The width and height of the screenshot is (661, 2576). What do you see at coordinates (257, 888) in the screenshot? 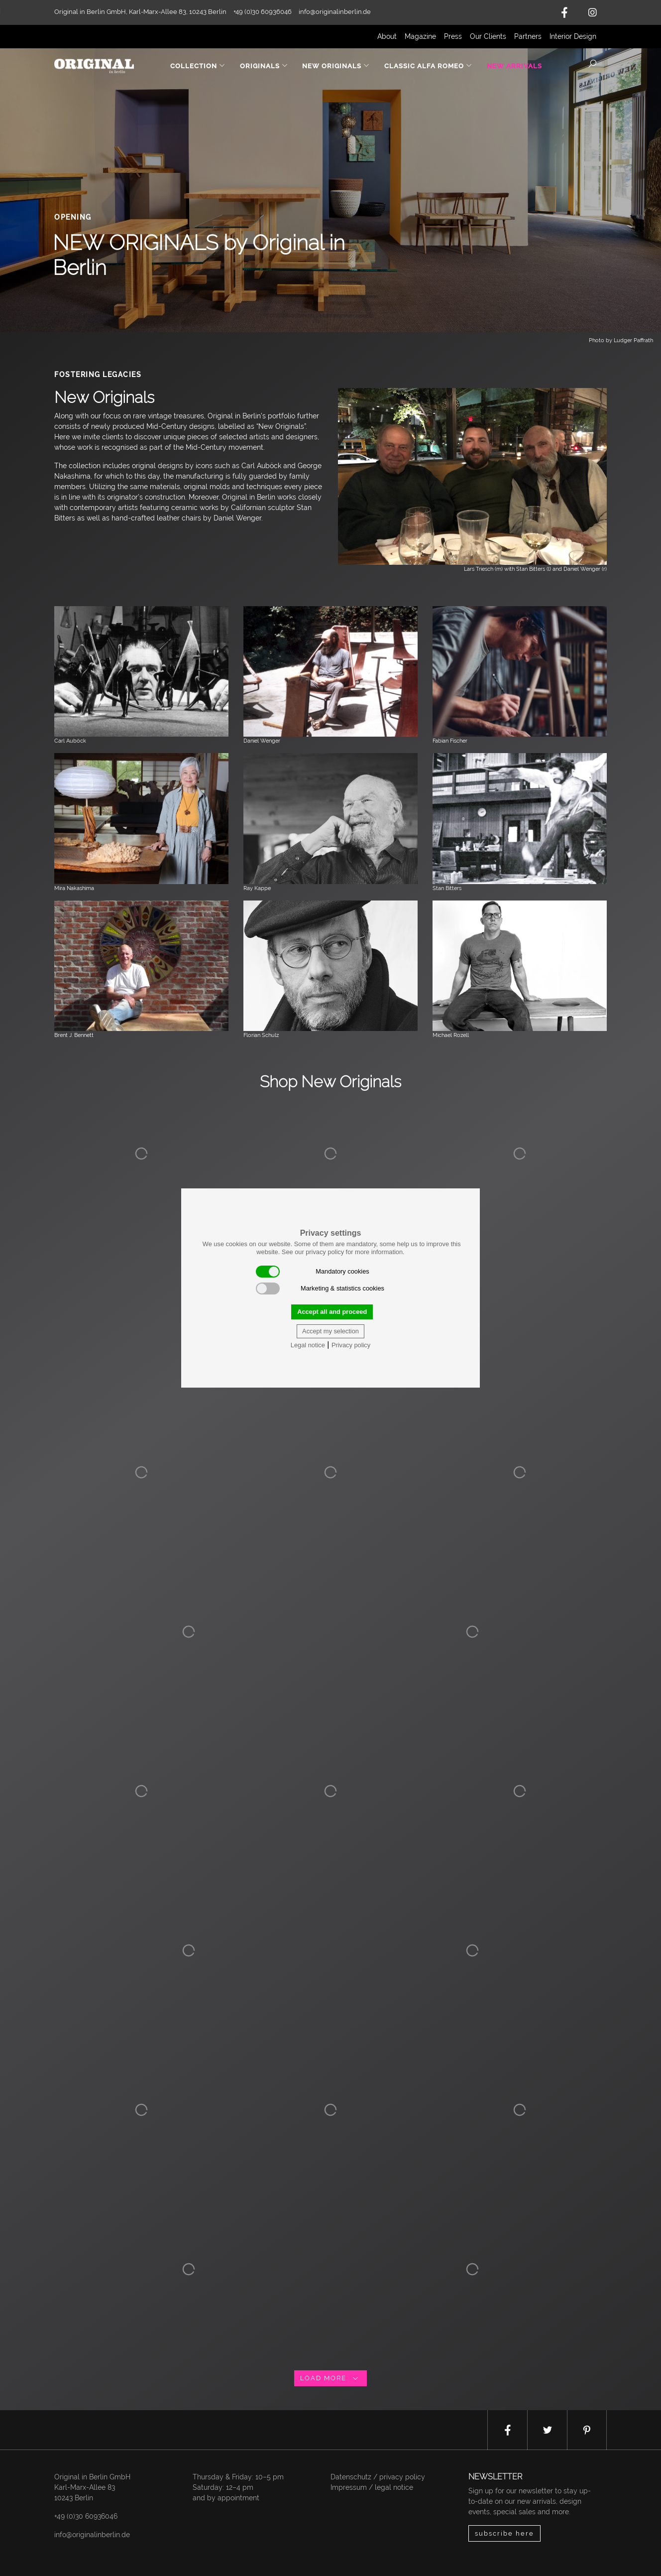
I see `Ray Kappe` at bounding box center [257, 888].